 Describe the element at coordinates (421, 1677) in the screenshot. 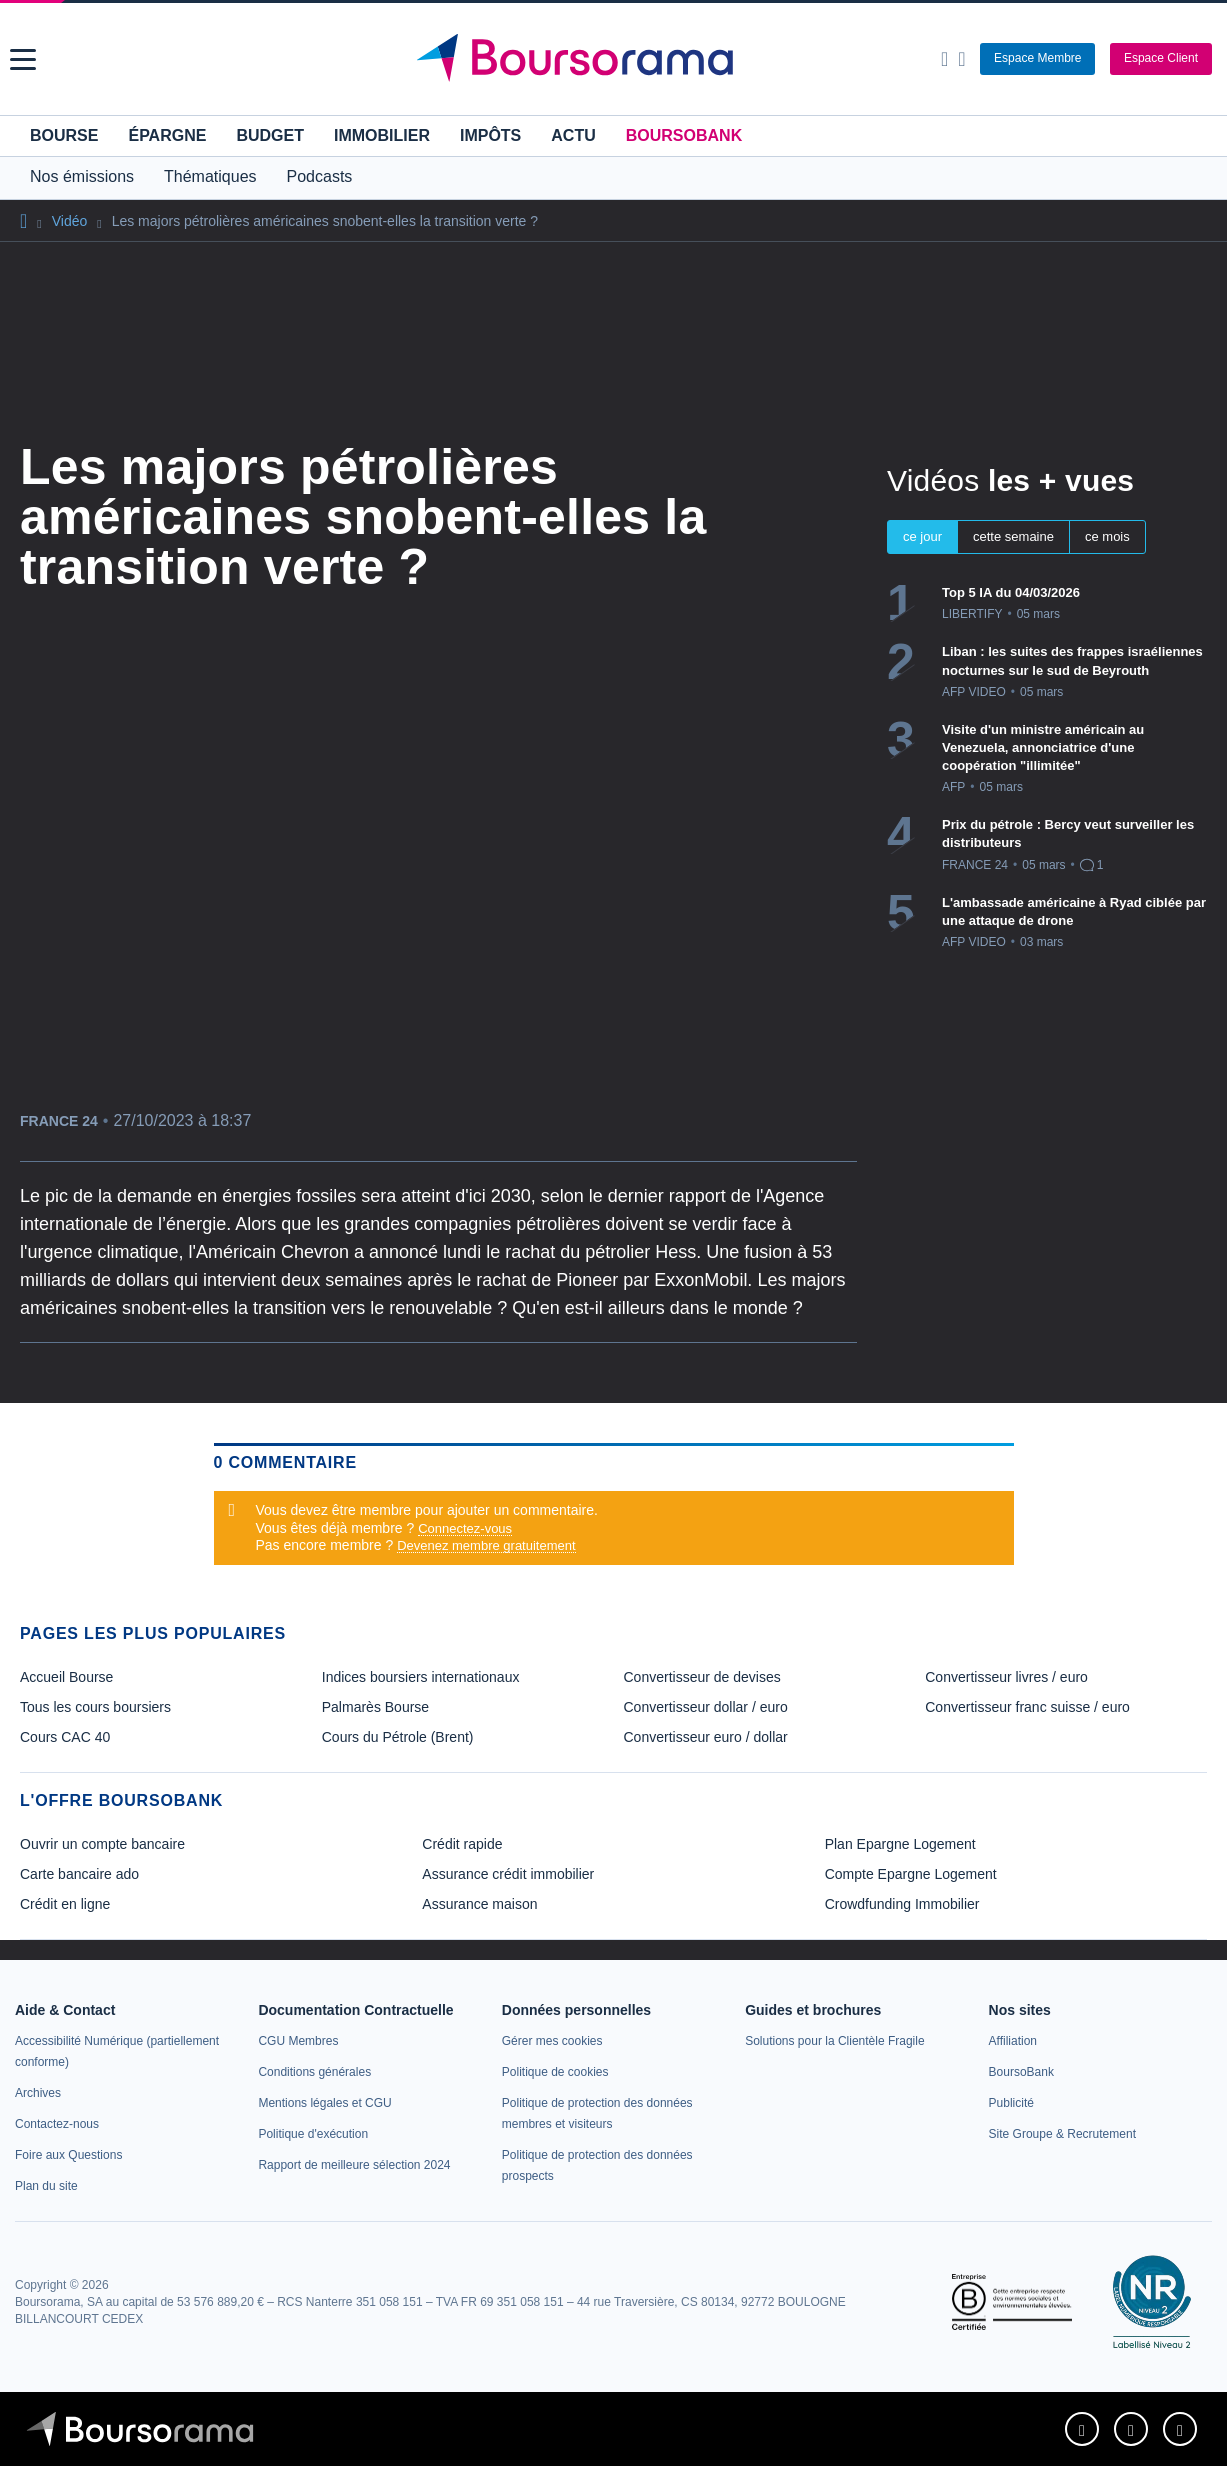

I see `Indices boursiers internationaux [link]` at that location.